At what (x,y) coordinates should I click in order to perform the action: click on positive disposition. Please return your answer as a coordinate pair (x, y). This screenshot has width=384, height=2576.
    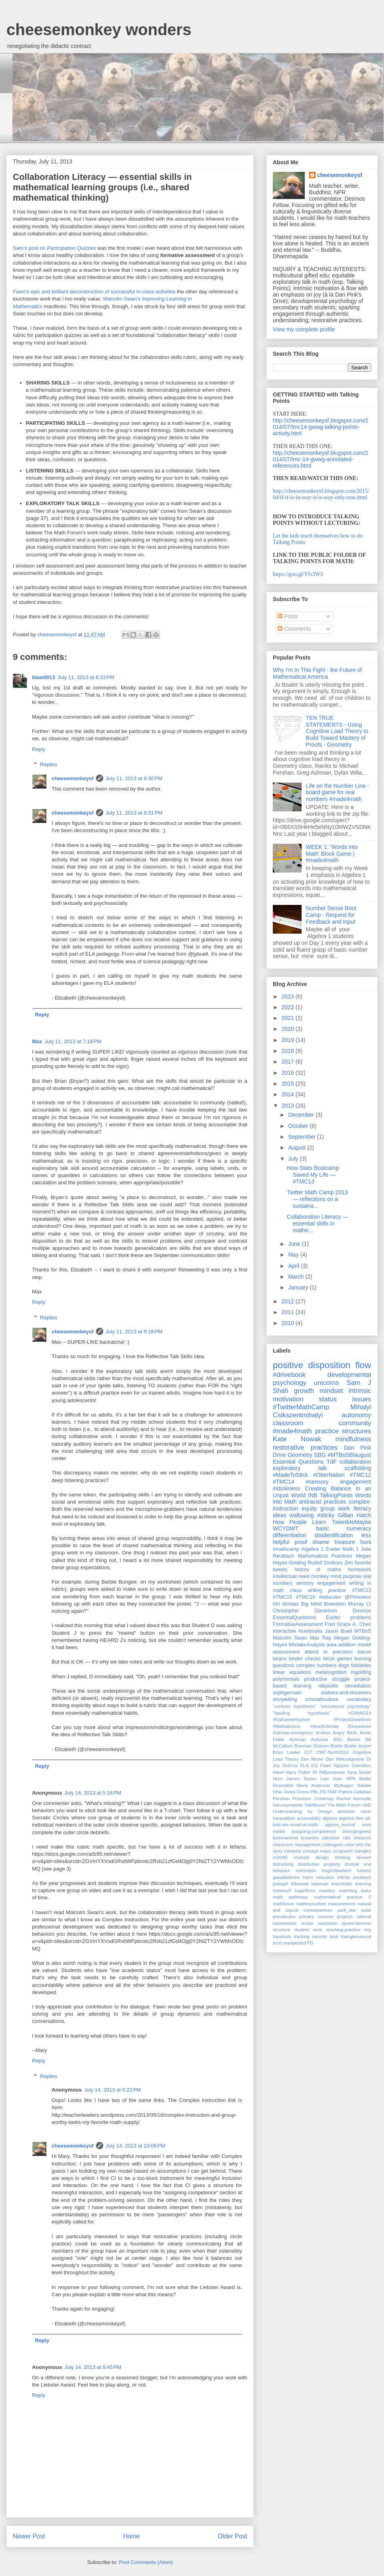
    Looking at the image, I should click on (311, 1365).